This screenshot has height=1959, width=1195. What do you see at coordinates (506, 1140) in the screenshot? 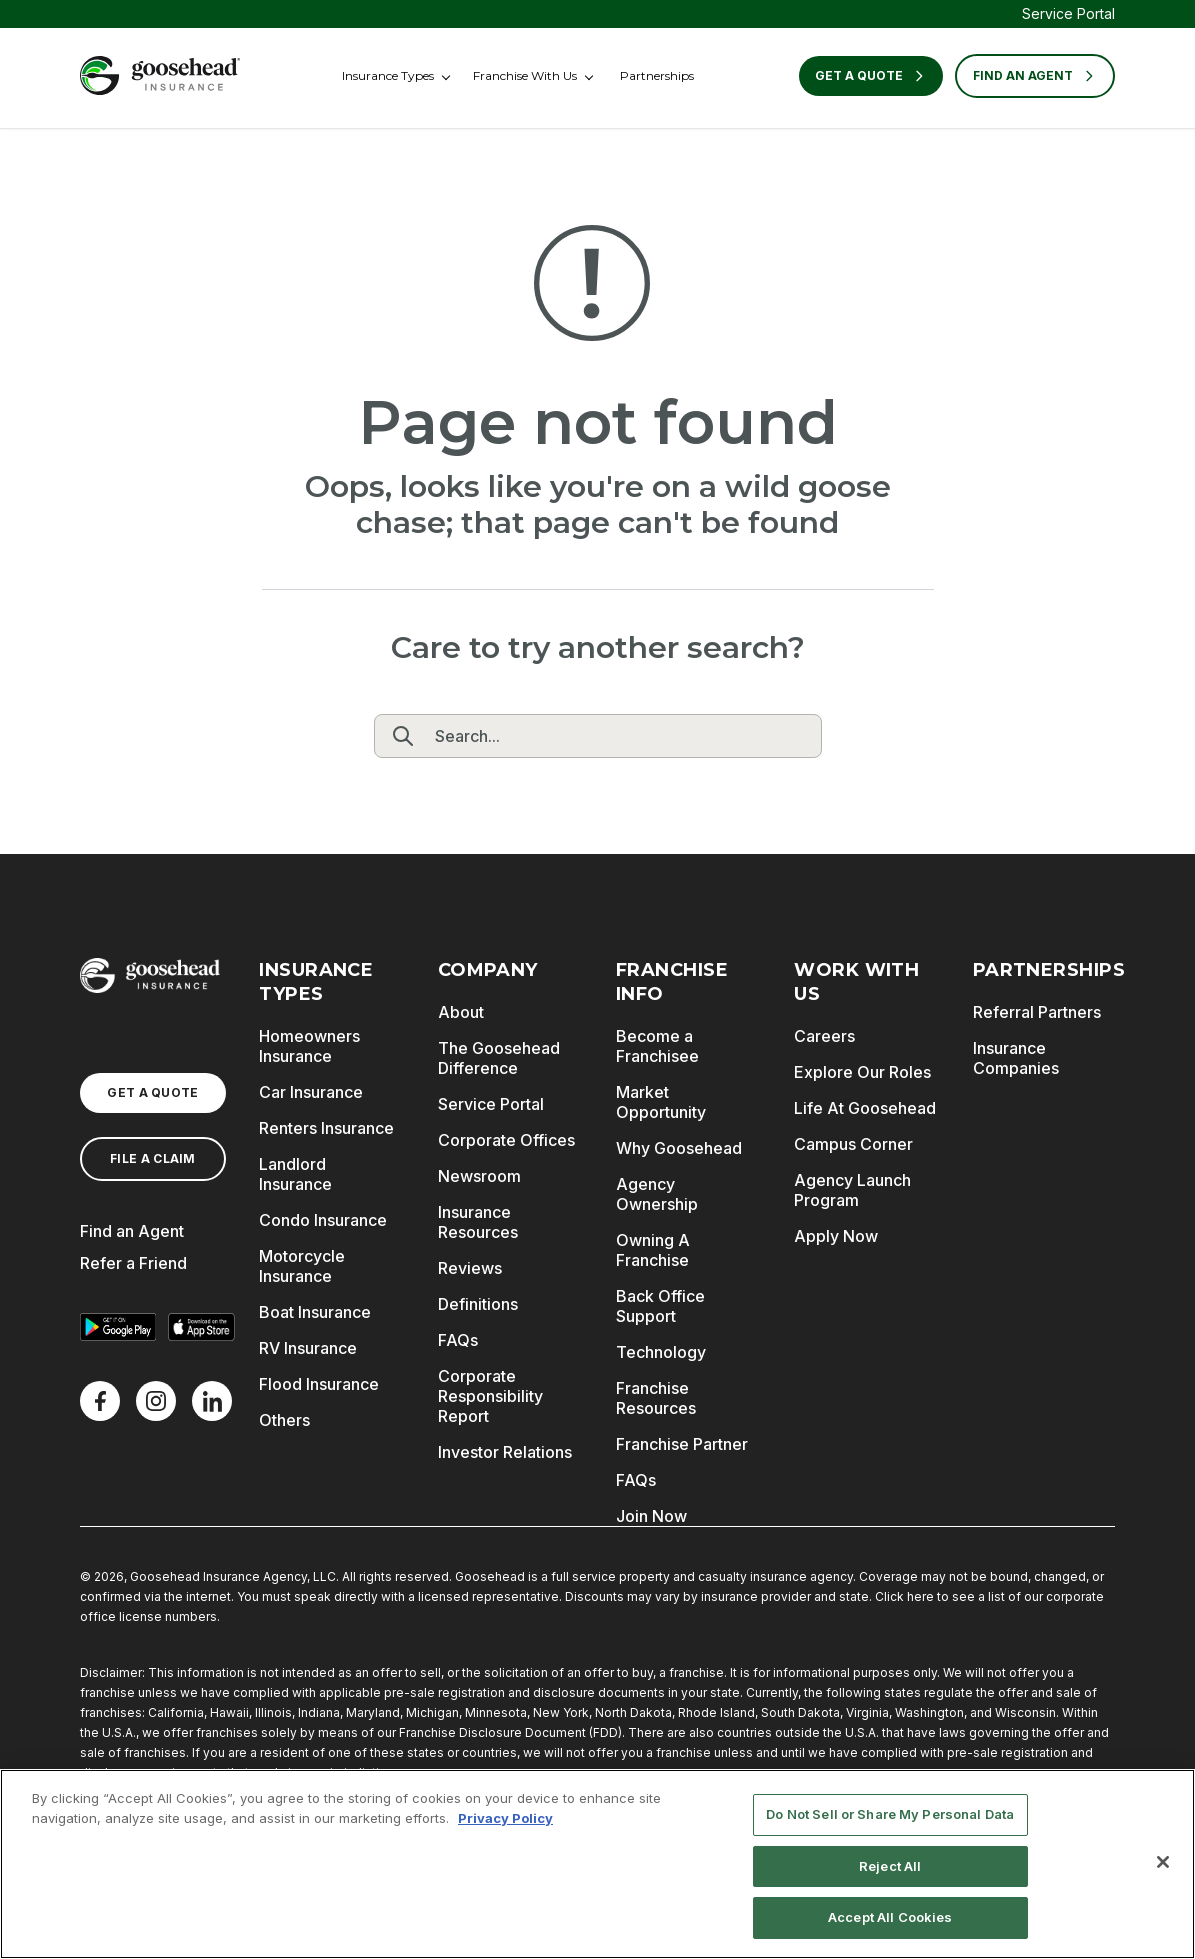
I see `Corporate Offices` at bounding box center [506, 1140].